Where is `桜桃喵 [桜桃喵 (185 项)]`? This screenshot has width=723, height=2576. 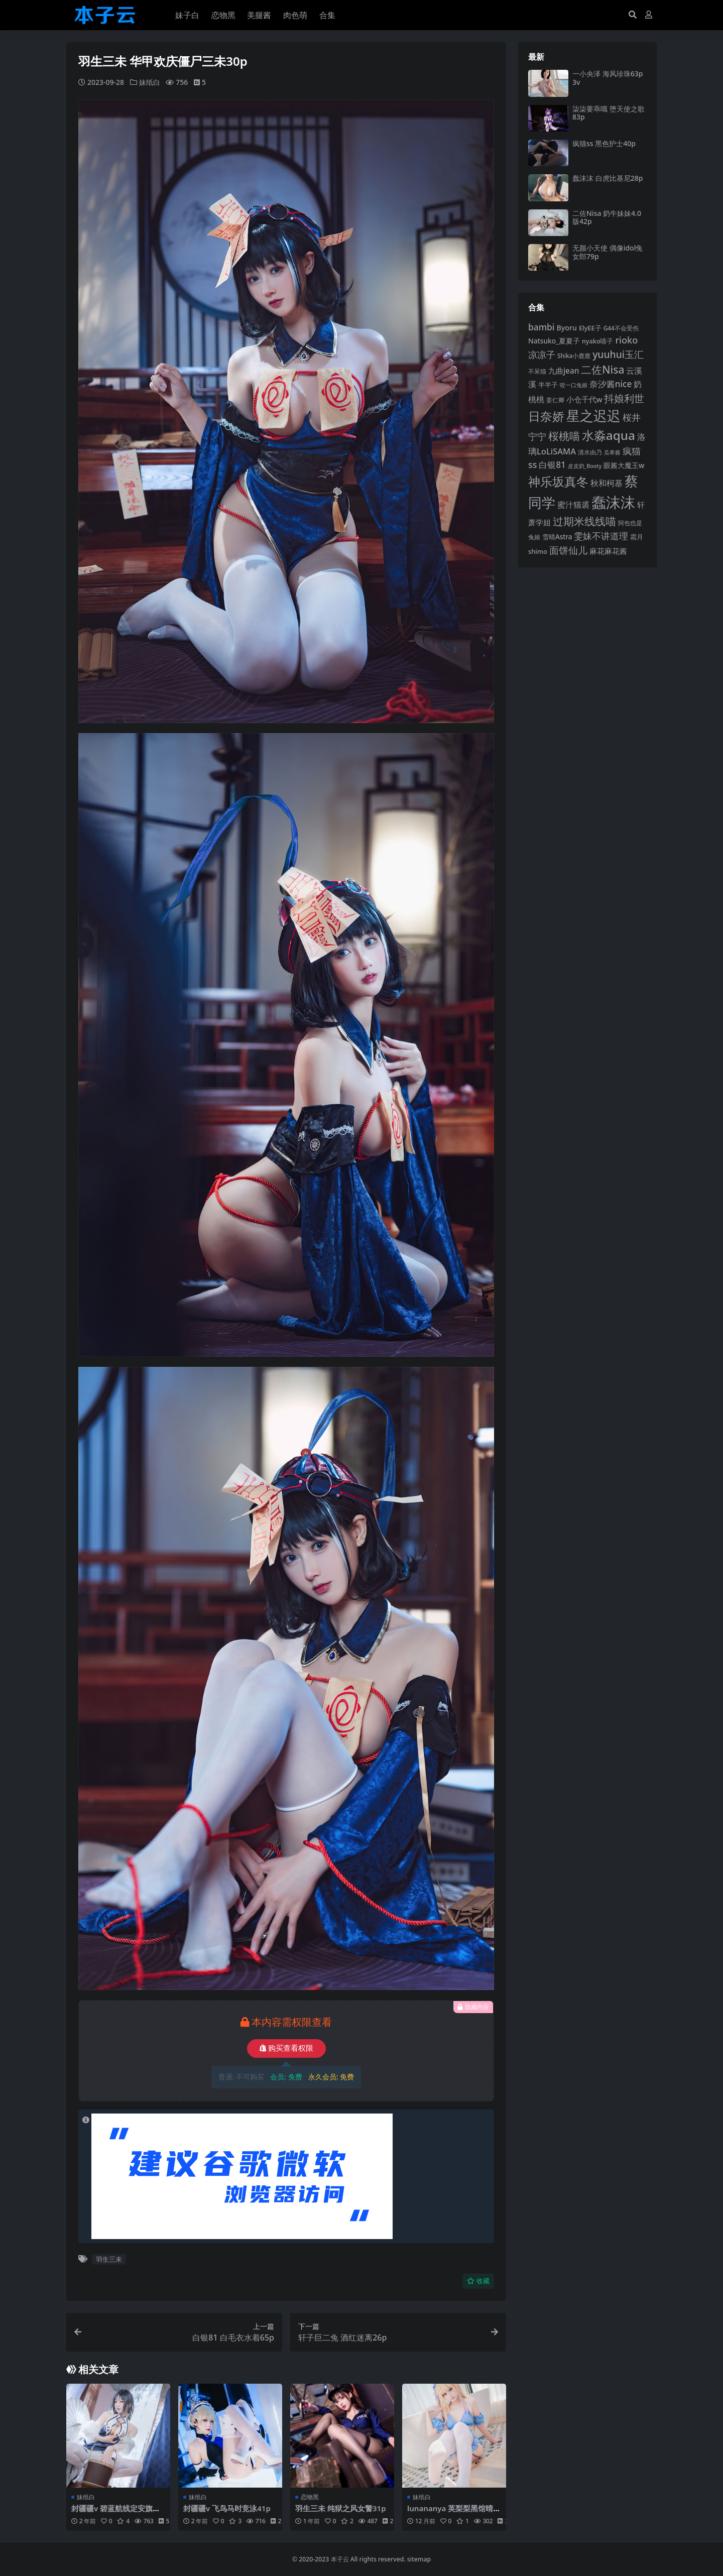
桜桃喵 [桜桃喵 (185 项)] is located at coordinates (564, 435).